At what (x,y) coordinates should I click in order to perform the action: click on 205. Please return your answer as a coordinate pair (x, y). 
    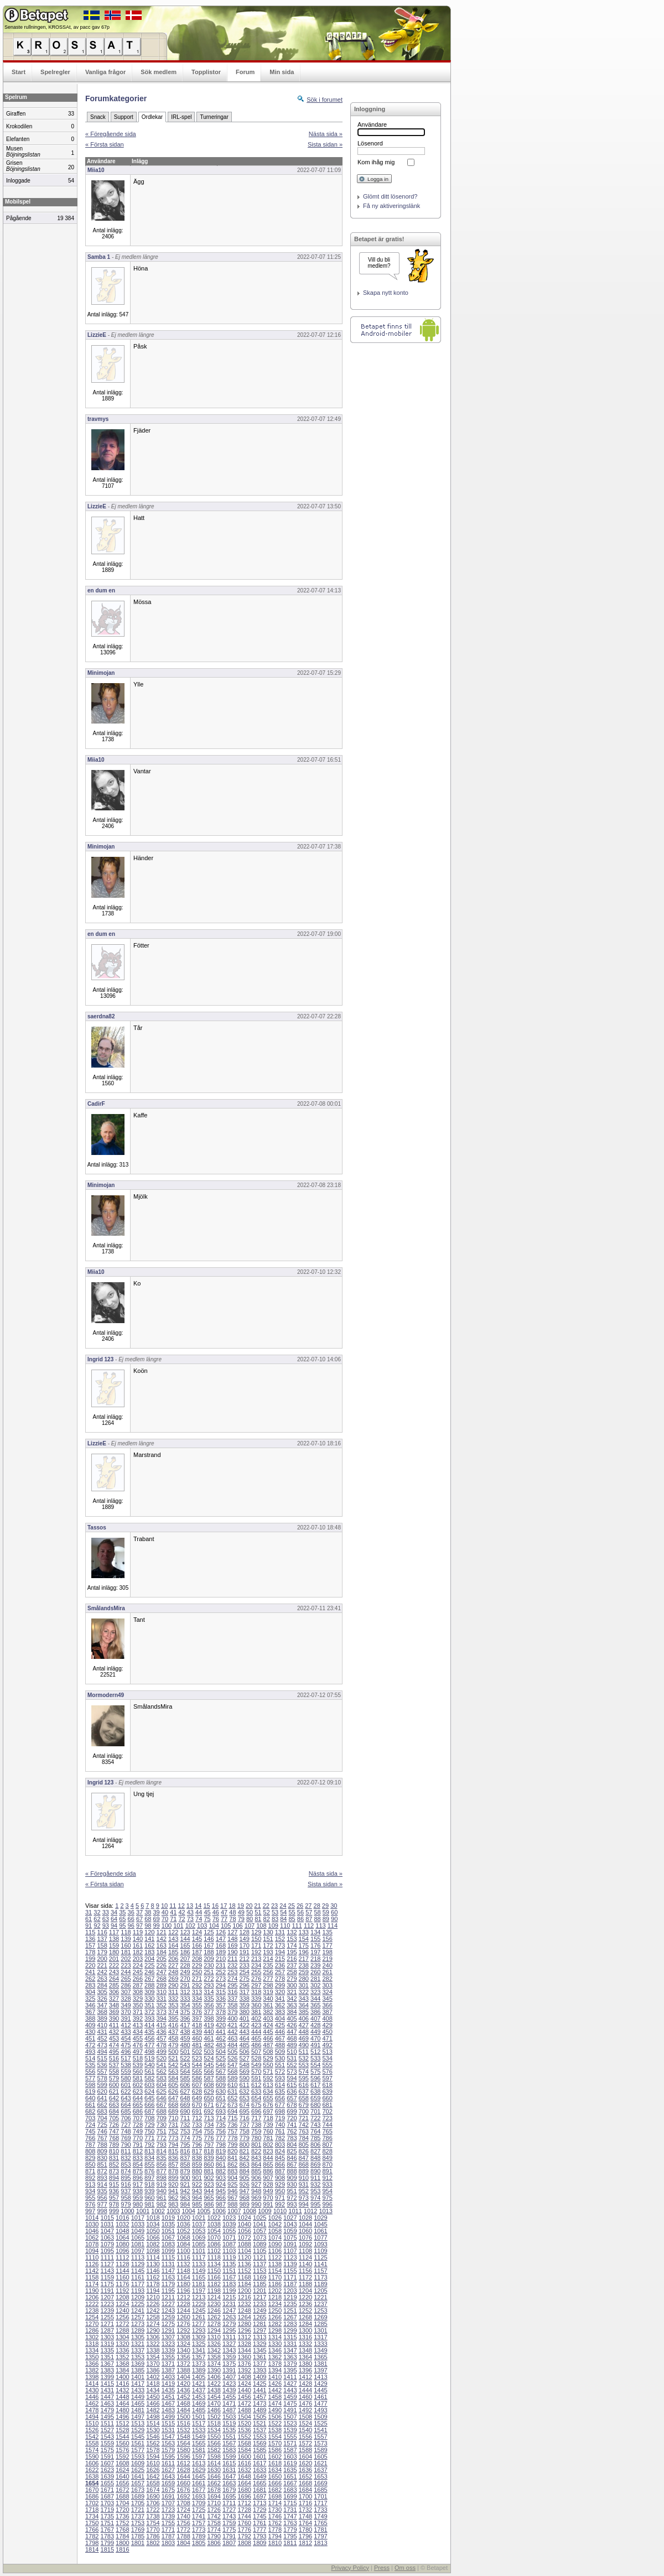
    Looking at the image, I should click on (162, 1958).